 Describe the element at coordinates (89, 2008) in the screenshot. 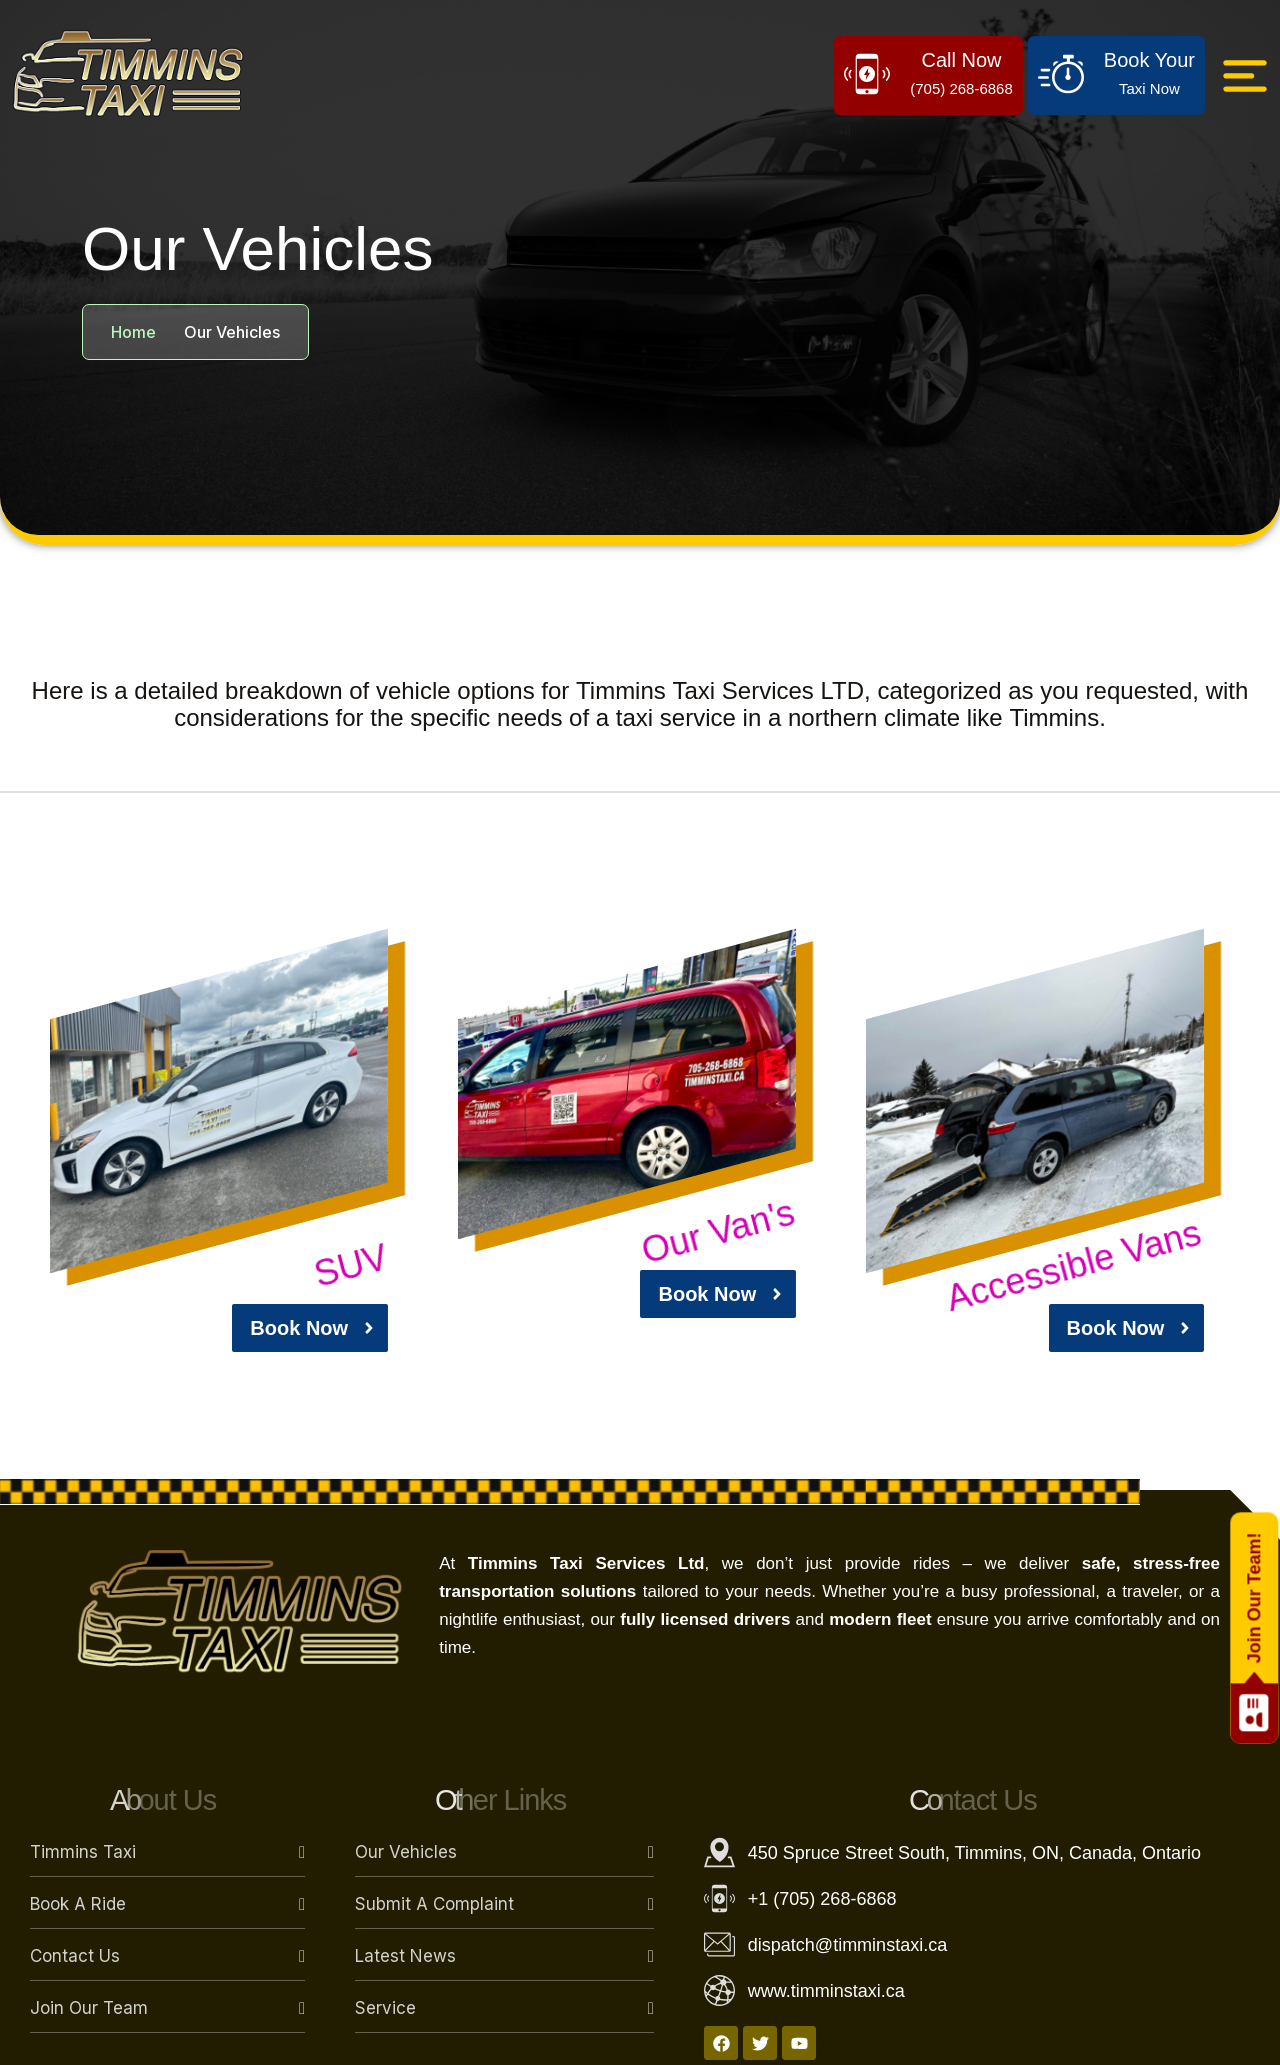

I see `Join Our Team` at that location.